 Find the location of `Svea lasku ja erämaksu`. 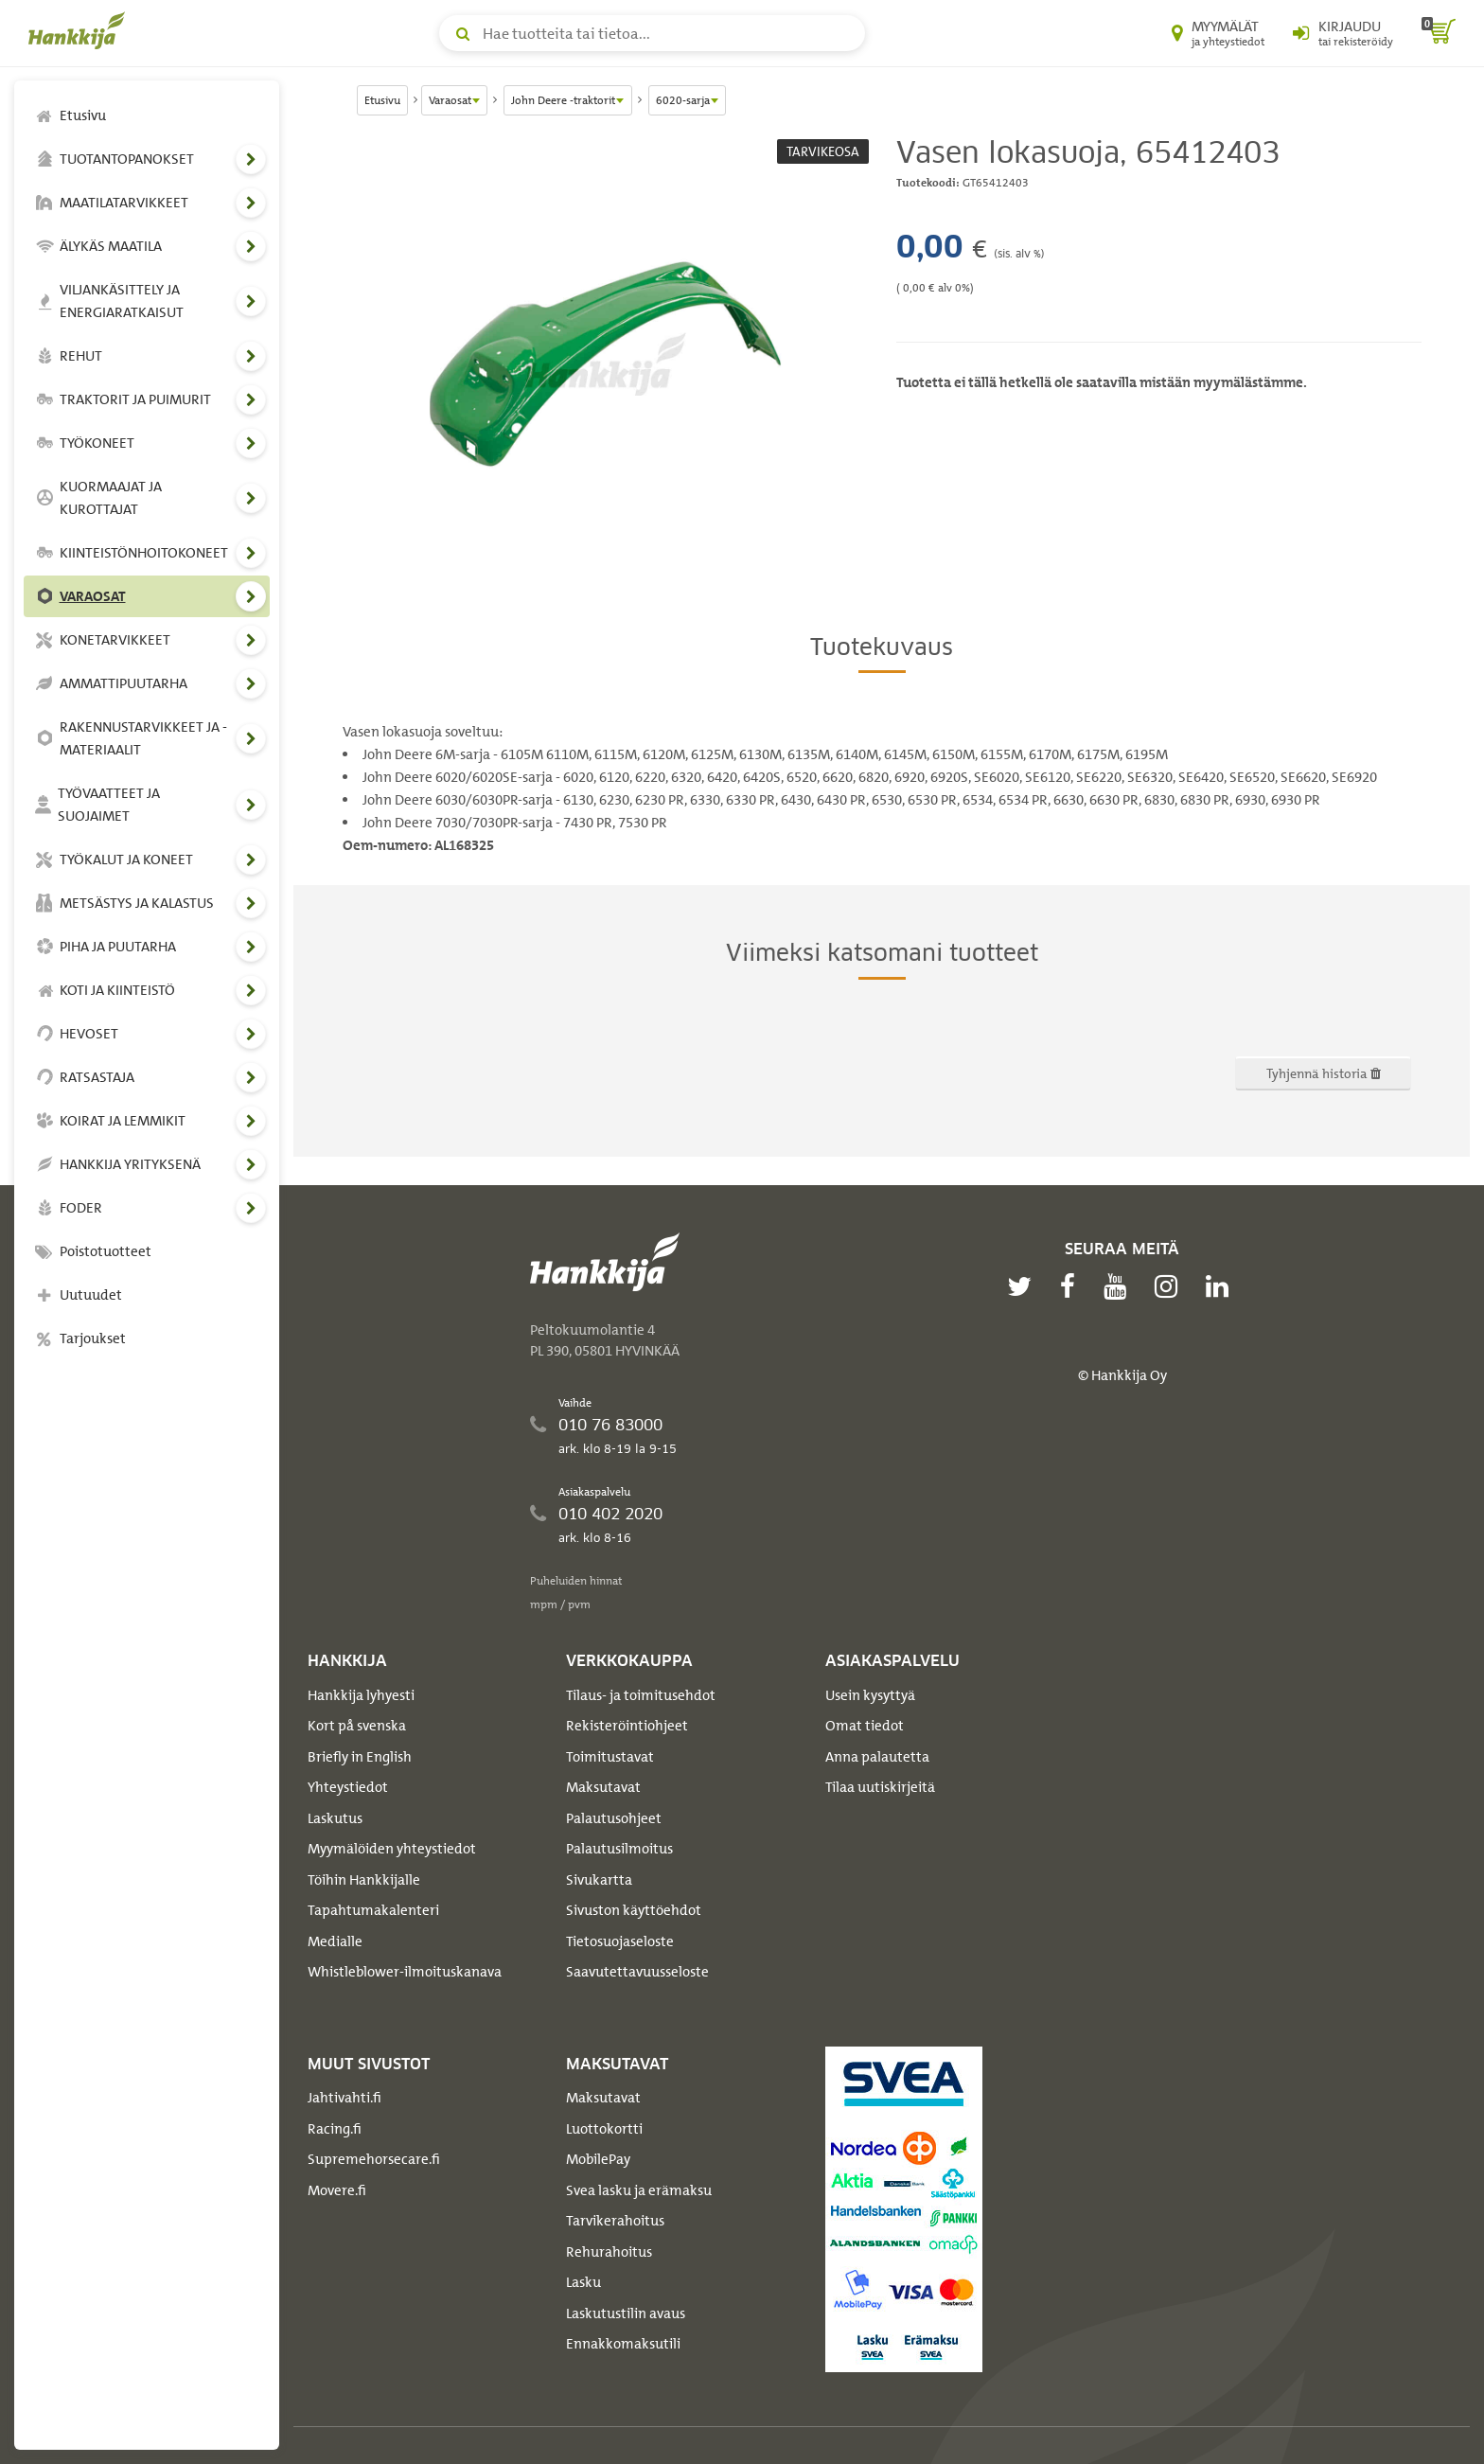

Svea lasku ja erämaksu is located at coordinates (639, 2190).